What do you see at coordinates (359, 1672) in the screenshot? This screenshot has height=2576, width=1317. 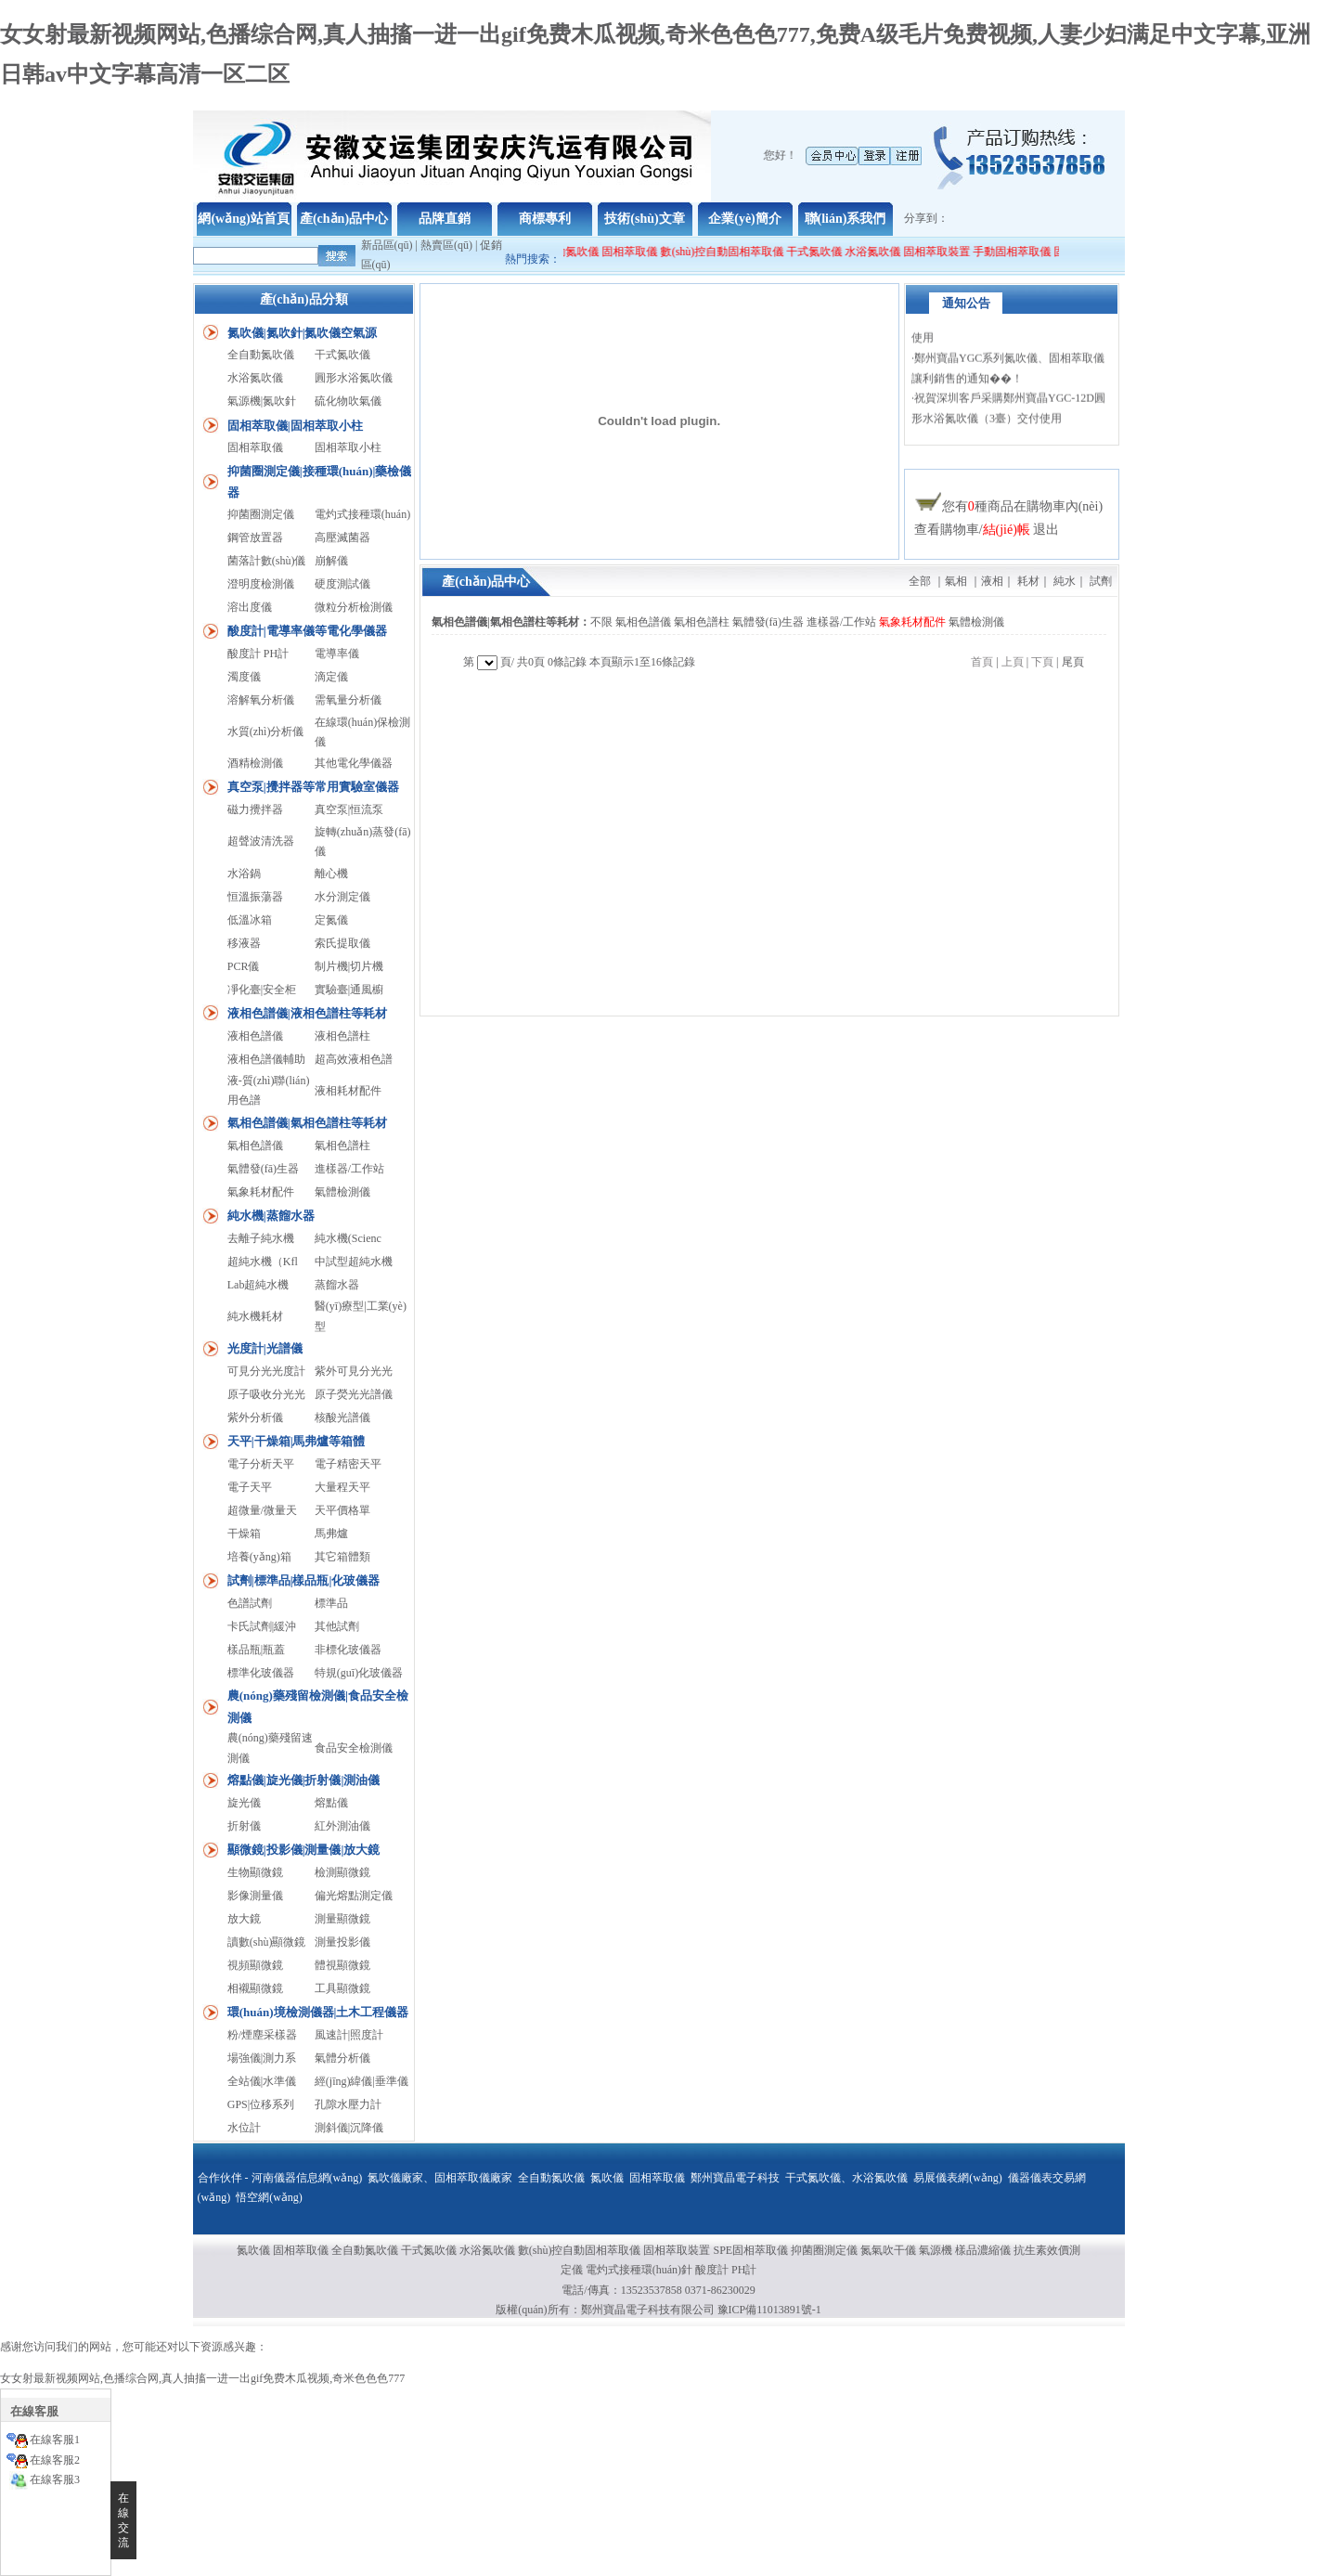 I see `特規(guī)化玻儀器` at bounding box center [359, 1672].